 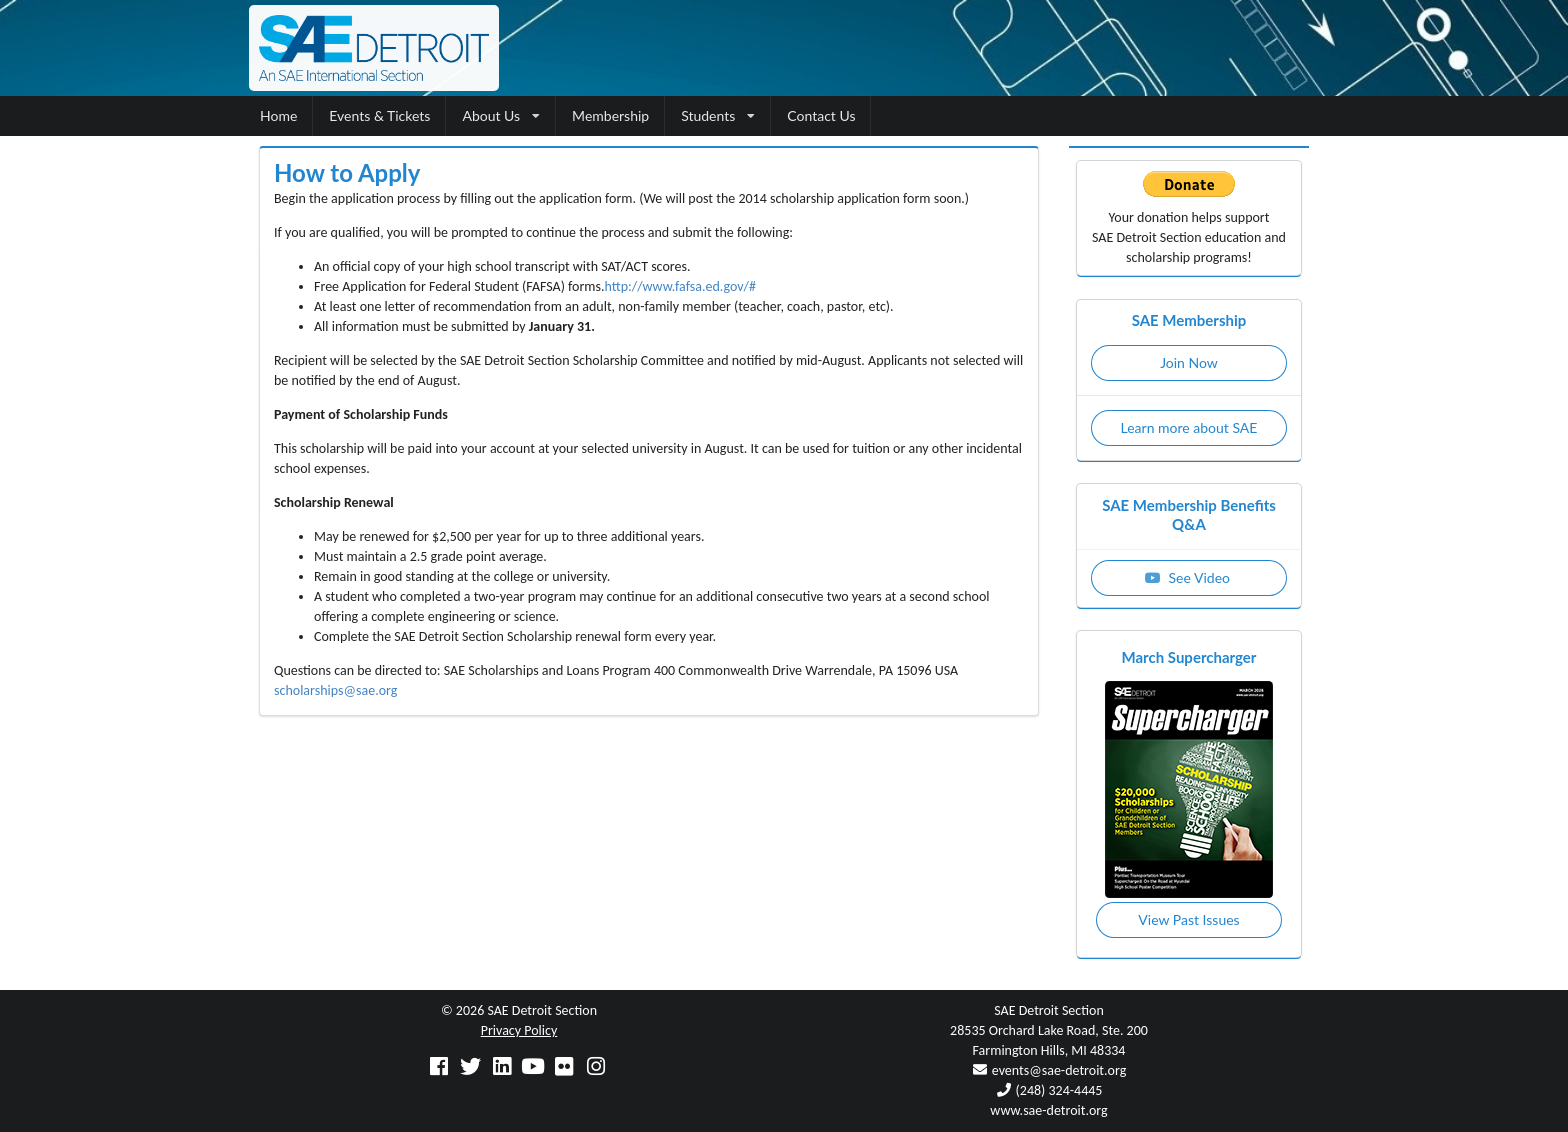 What do you see at coordinates (379, 115) in the screenshot?
I see `Events & Tickets` at bounding box center [379, 115].